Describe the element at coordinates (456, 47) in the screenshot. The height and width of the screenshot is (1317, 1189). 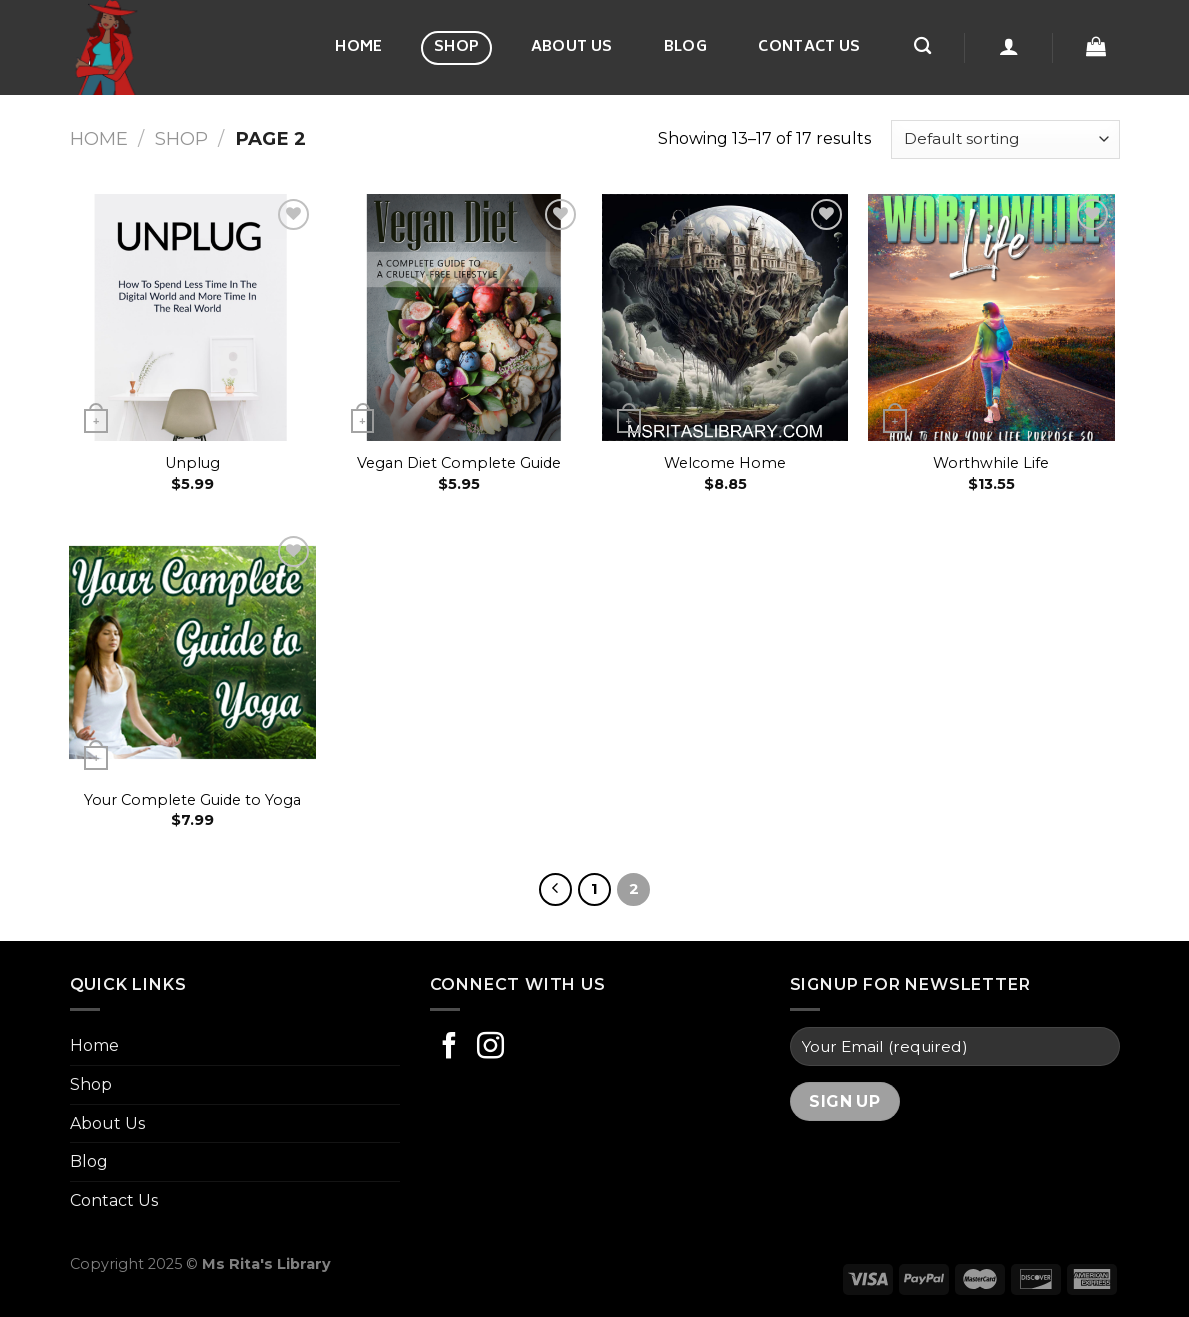
I see `Shop` at that location.